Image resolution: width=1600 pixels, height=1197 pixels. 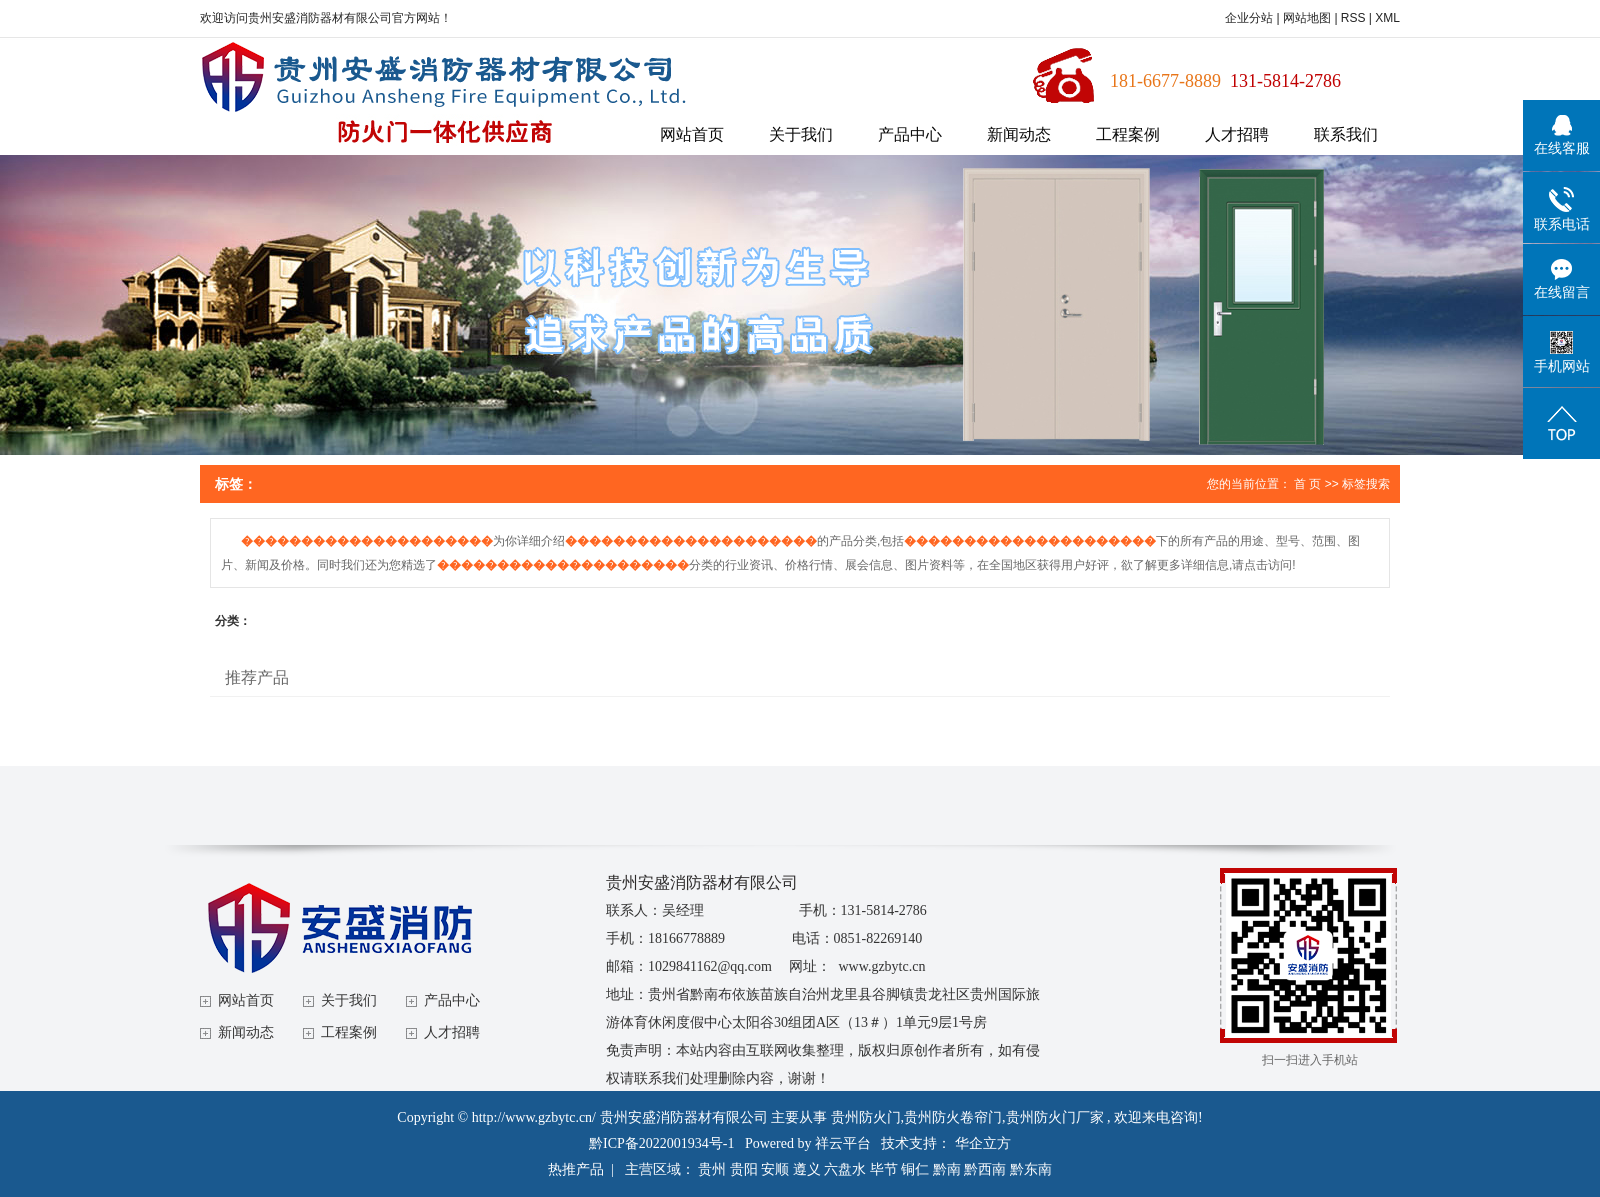 What do you see at coordinates (775, 1169) in the screenshot?
I see `安顺` at bounding box center [775, 1169].